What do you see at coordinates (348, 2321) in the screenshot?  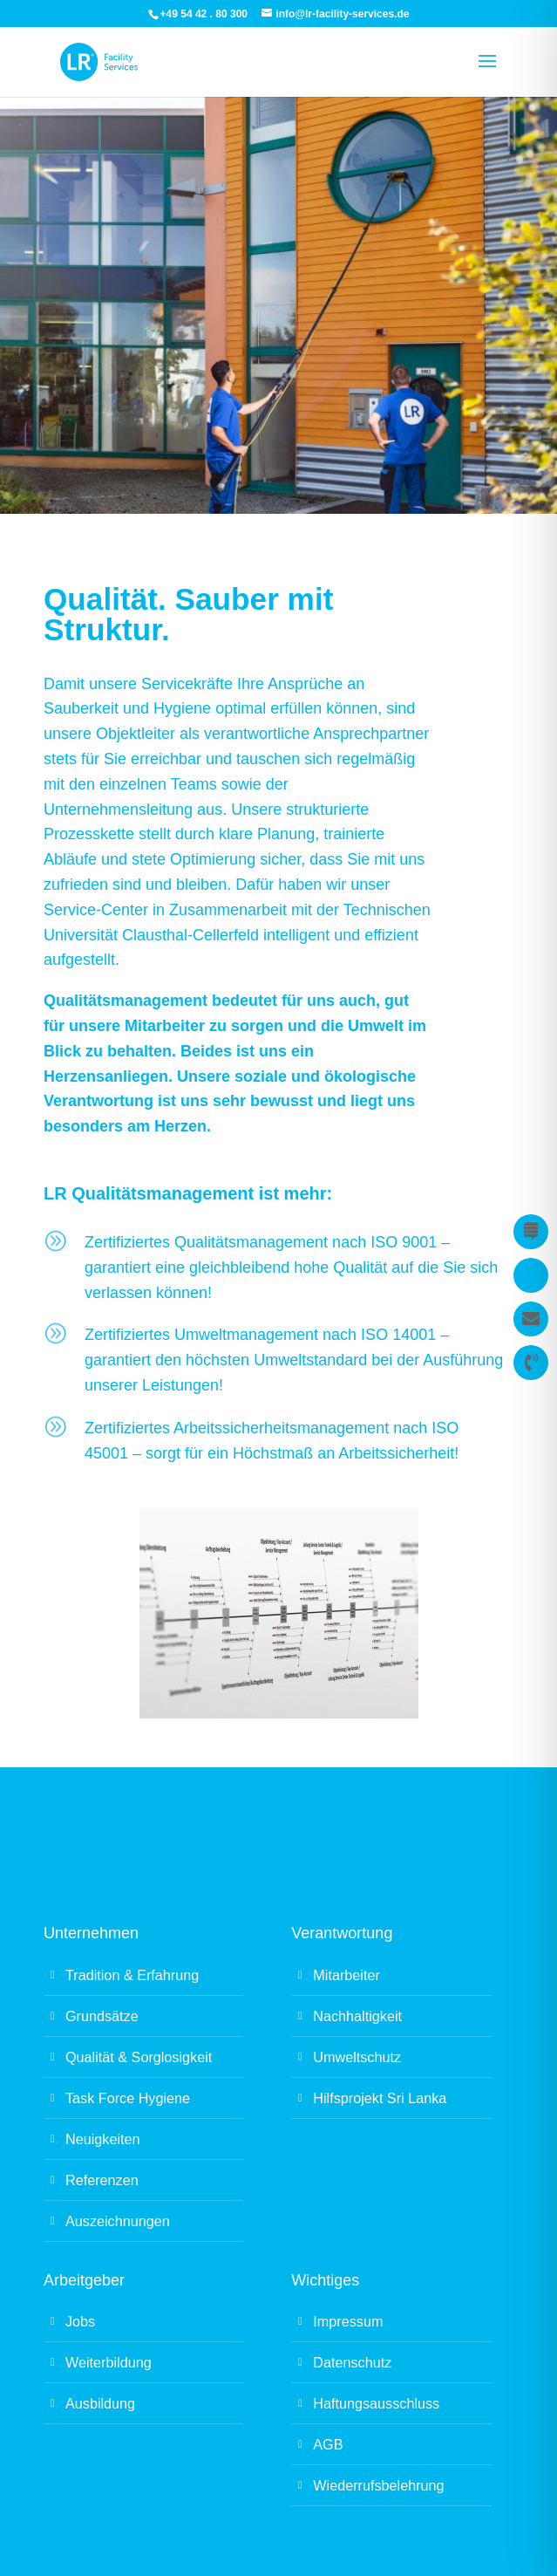 I see `Impressum` at bounding box center [348, 2321].